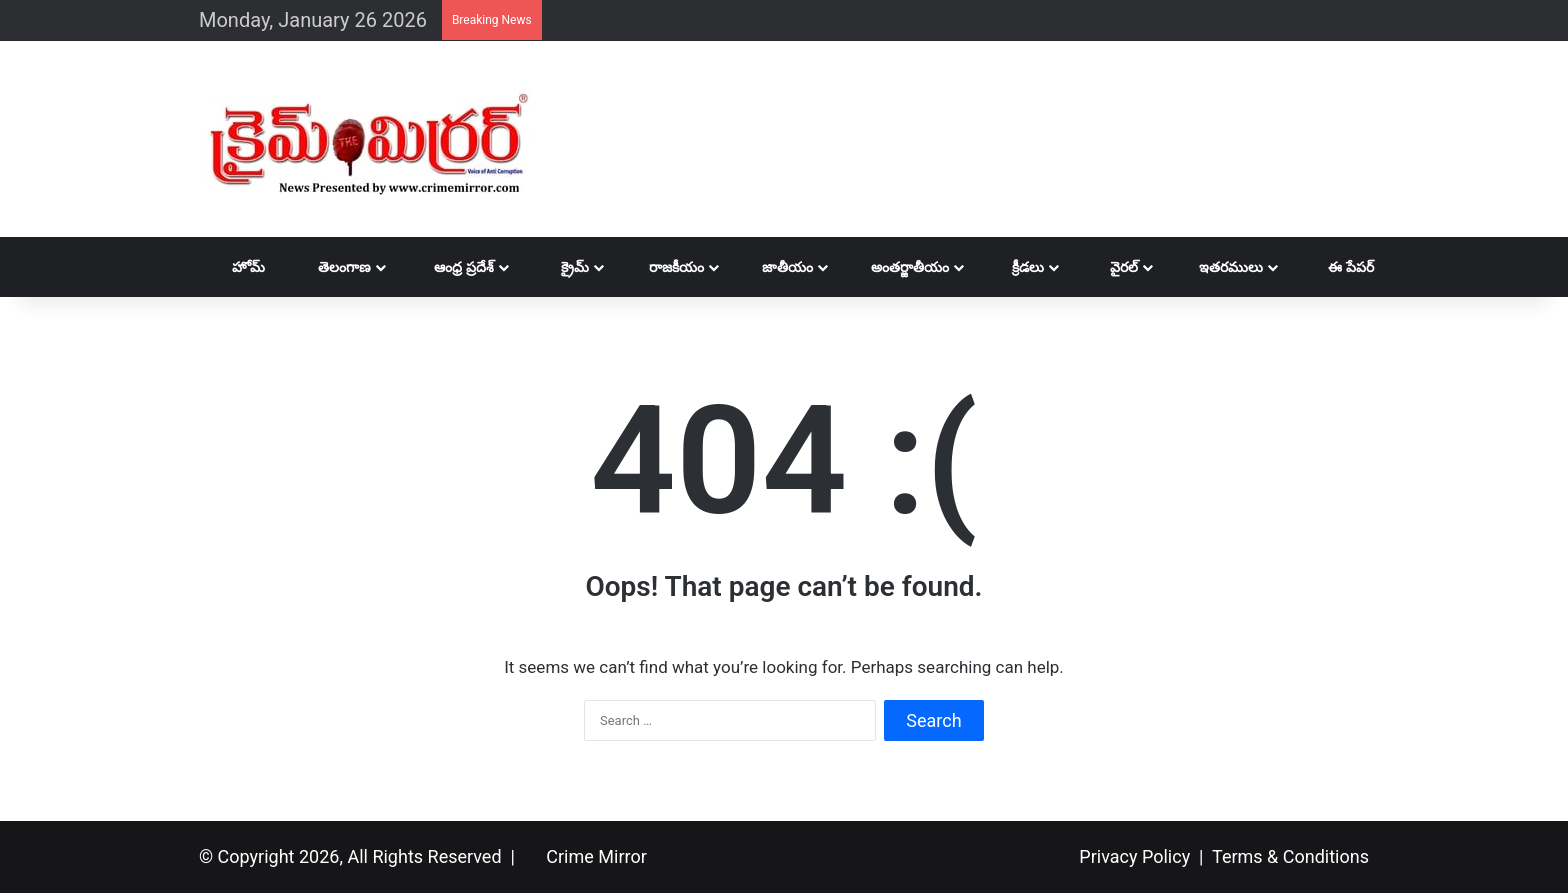 The image size is (1568, 893). What do you see at coordinates (778, 267) in the screenshot?
I see `జాతీయం` at bounding box center [778, 267].